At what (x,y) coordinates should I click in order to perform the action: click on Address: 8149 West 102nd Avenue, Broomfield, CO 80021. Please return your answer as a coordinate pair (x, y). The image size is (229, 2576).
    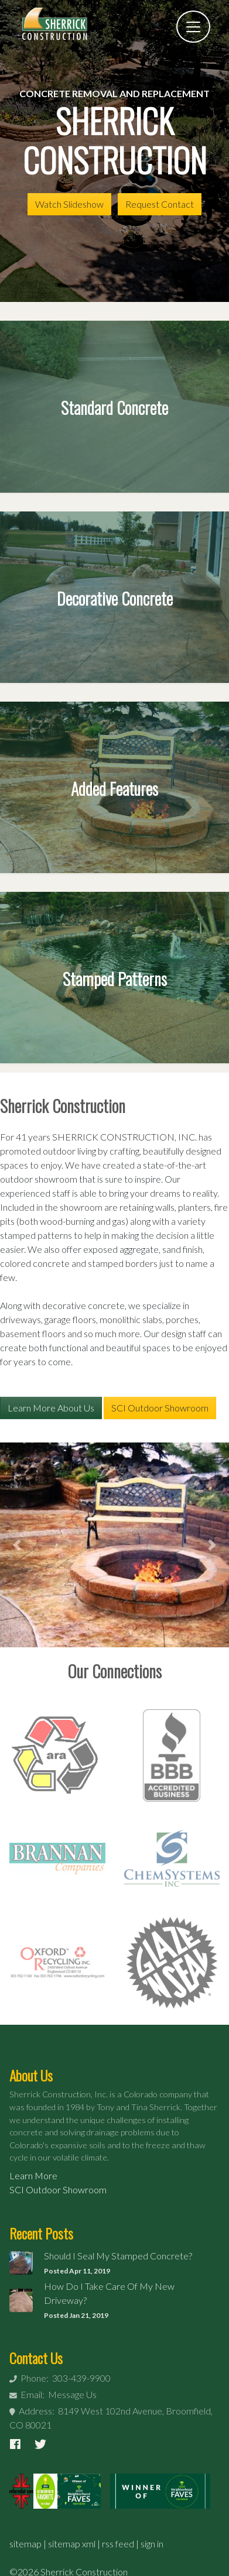
    Looking at the image, I should click on (111, 2417).